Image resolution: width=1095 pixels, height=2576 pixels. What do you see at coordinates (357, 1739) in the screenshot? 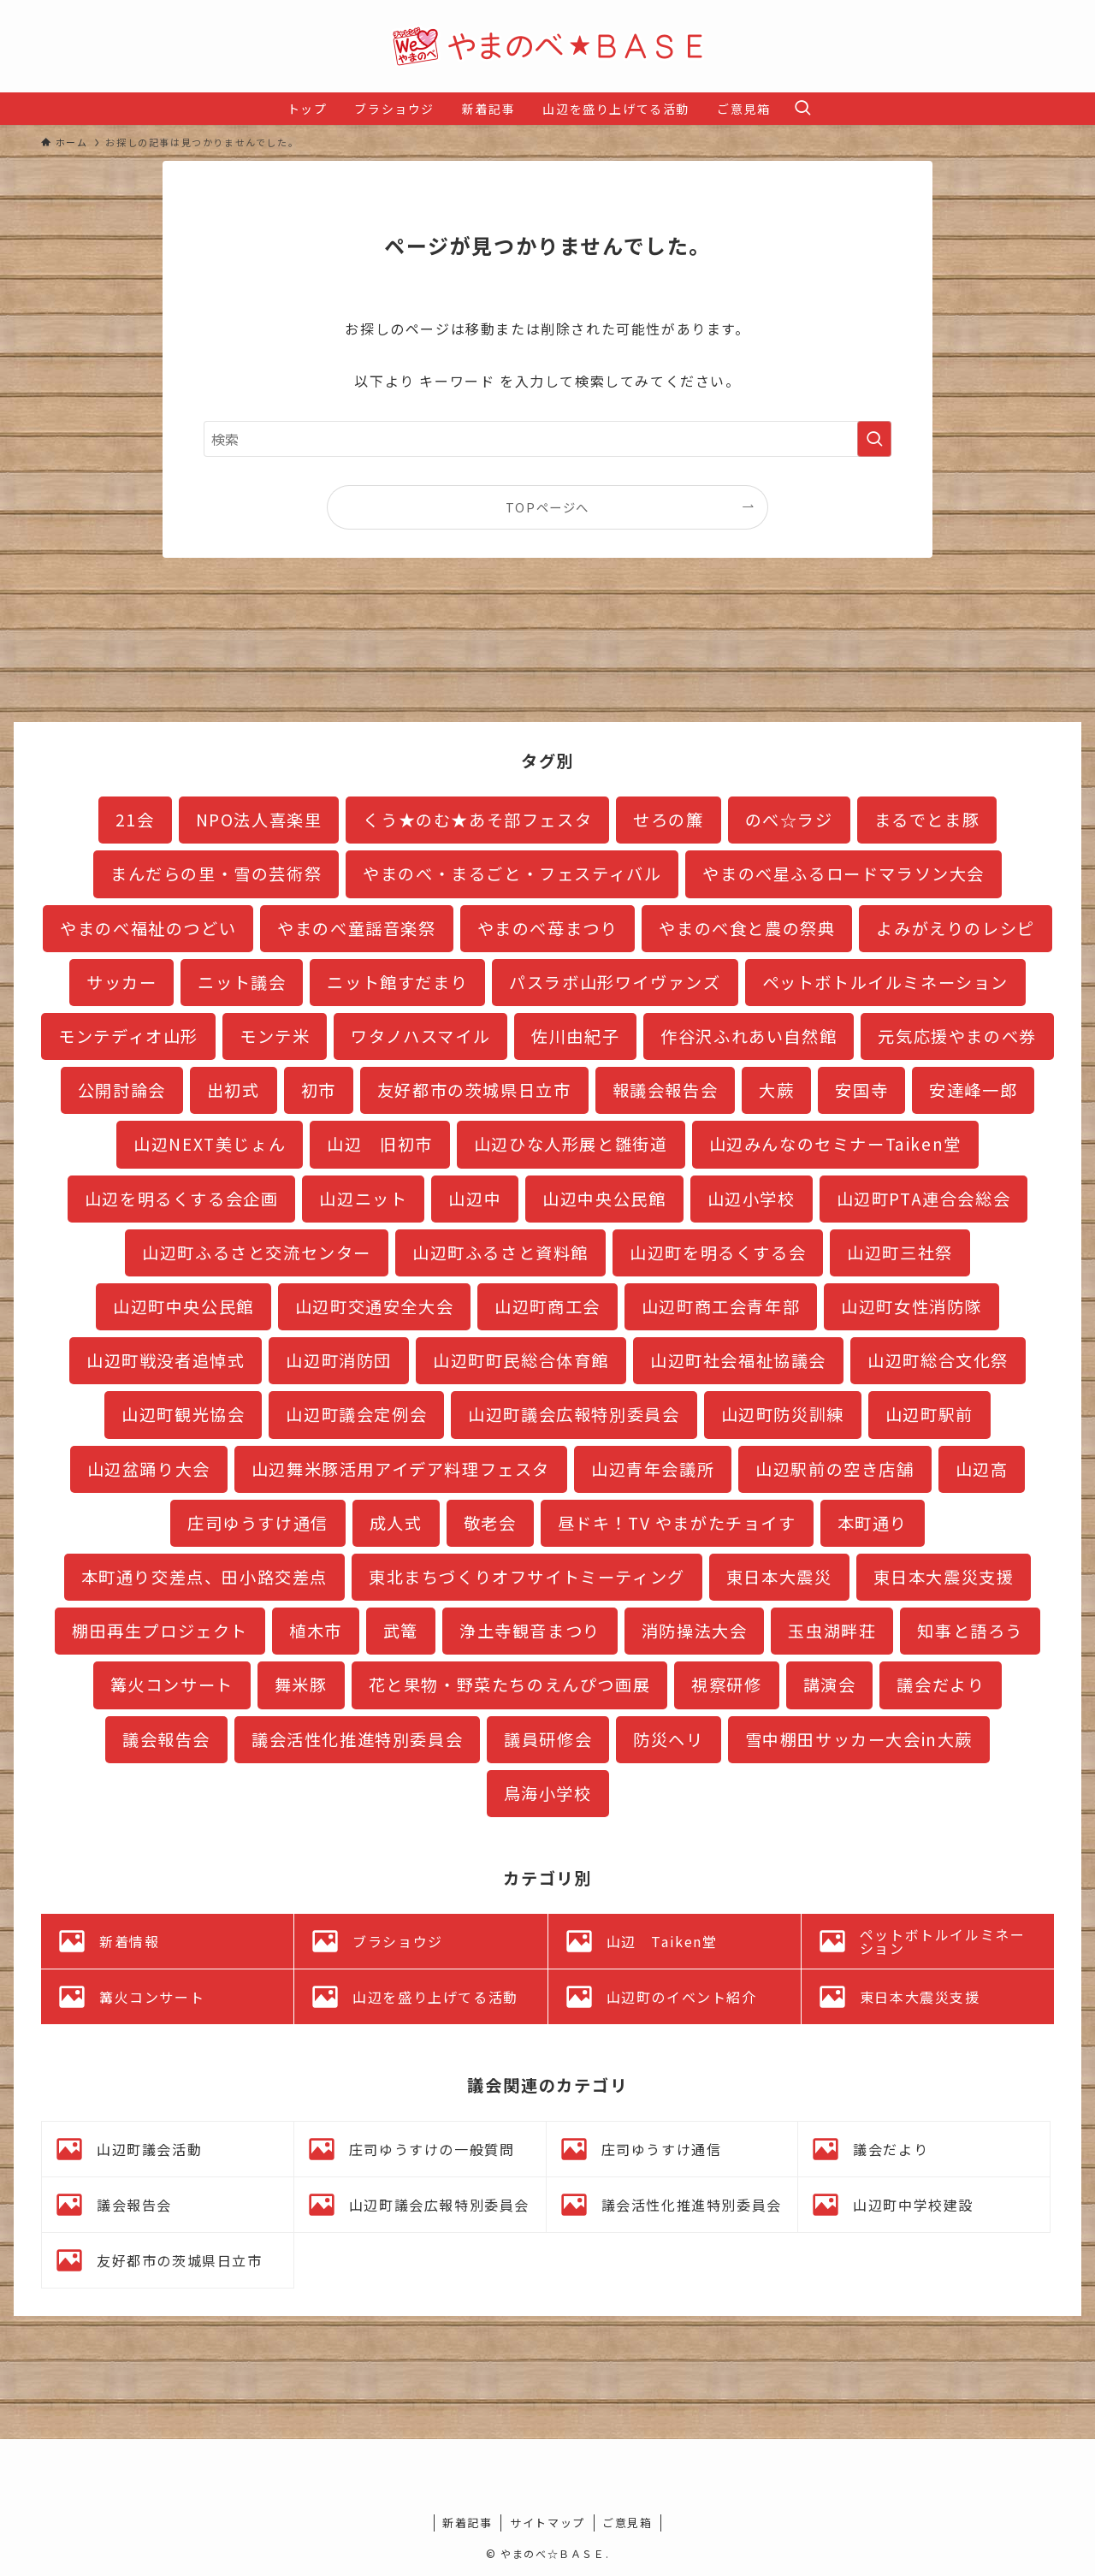
I see `議会活性化推進特別委員会 [議会活性化推進特別委員会 (19個の項目)]` at bounding box center [357, 1739].